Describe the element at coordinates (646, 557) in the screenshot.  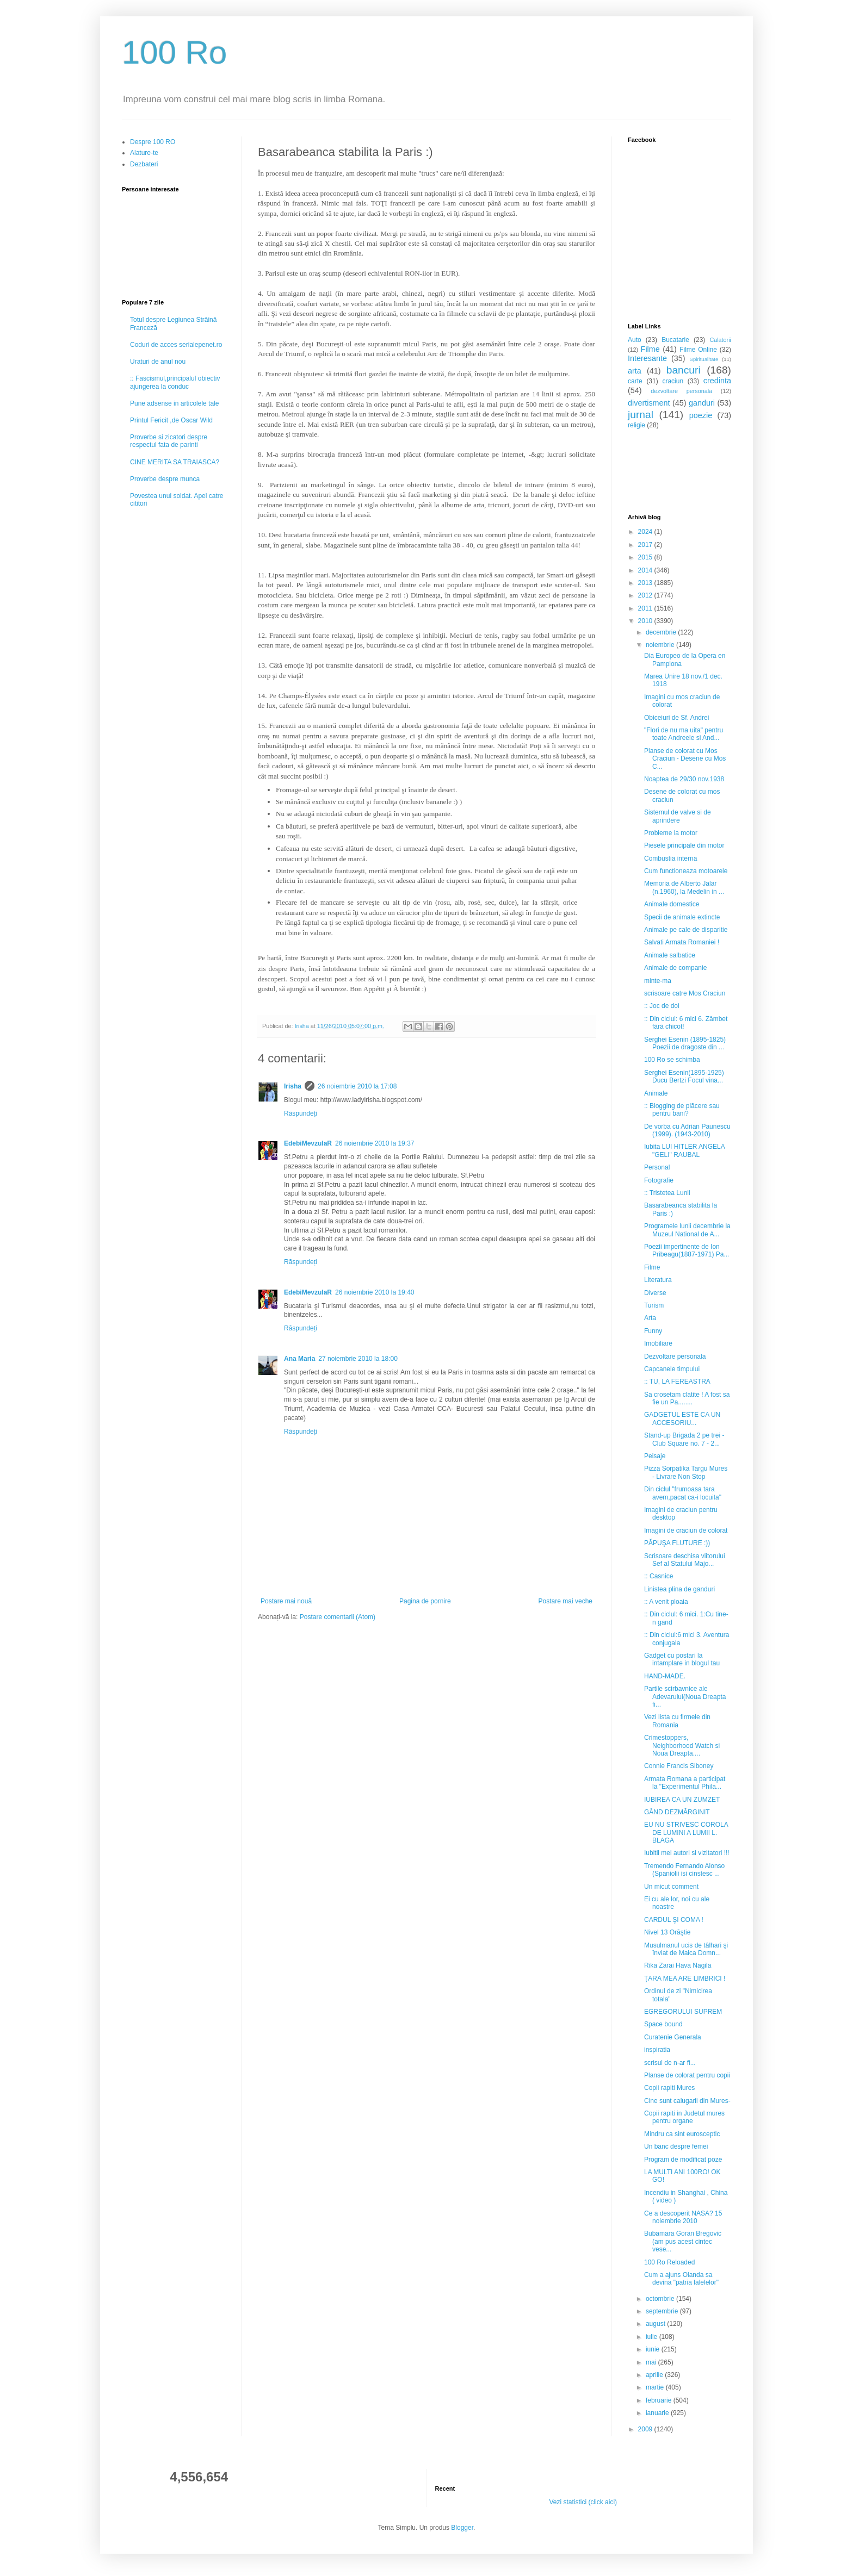
I see `2015` at that location.